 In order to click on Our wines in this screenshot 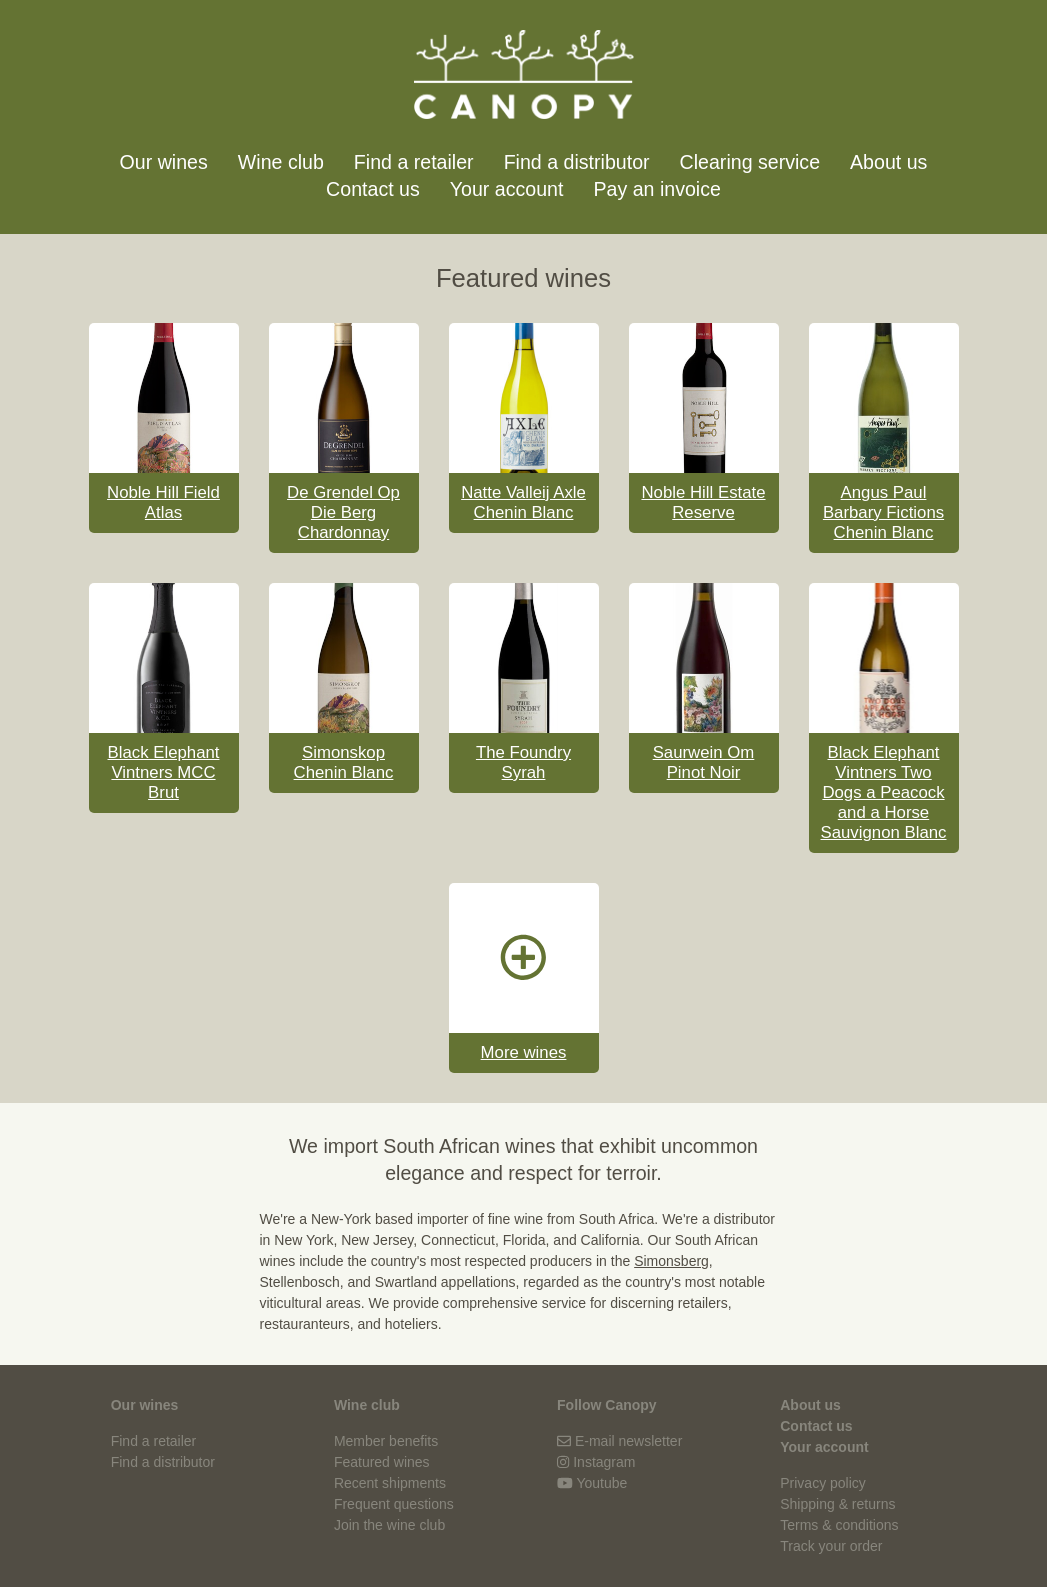, I will do `click(164, 162)`.